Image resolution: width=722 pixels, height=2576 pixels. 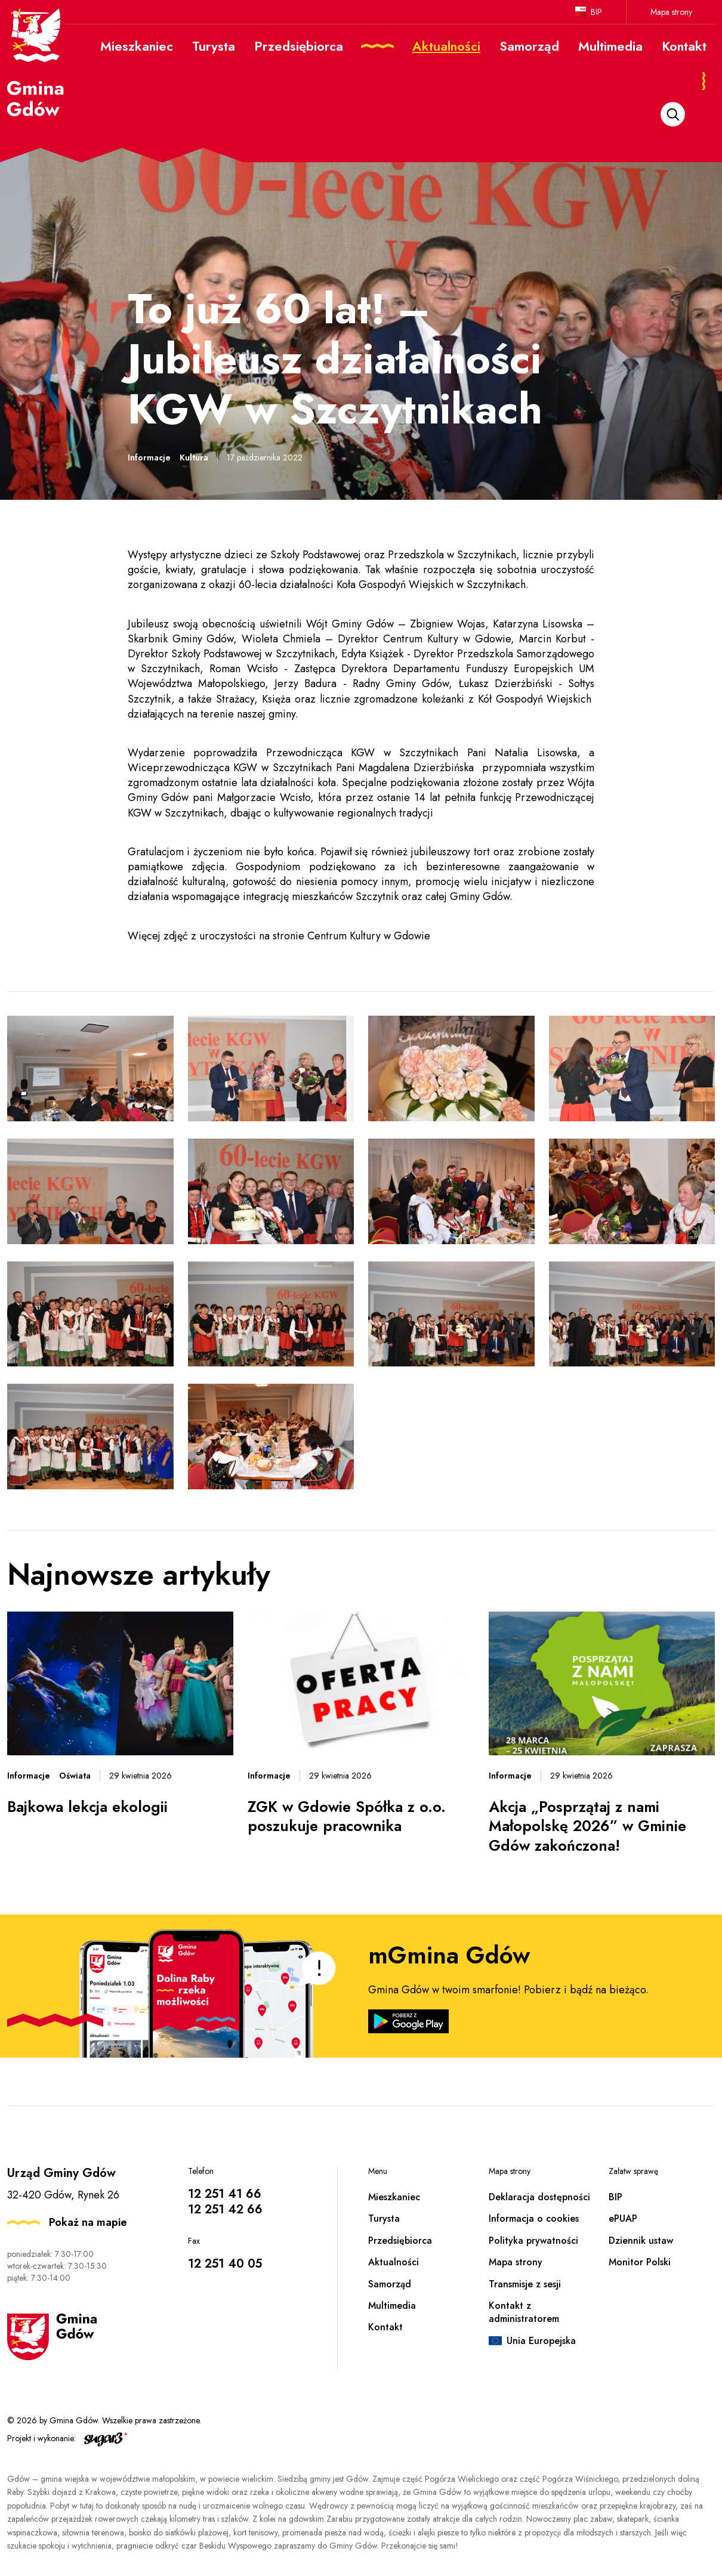 I want to click on BIP, so click(x=596, y=12).